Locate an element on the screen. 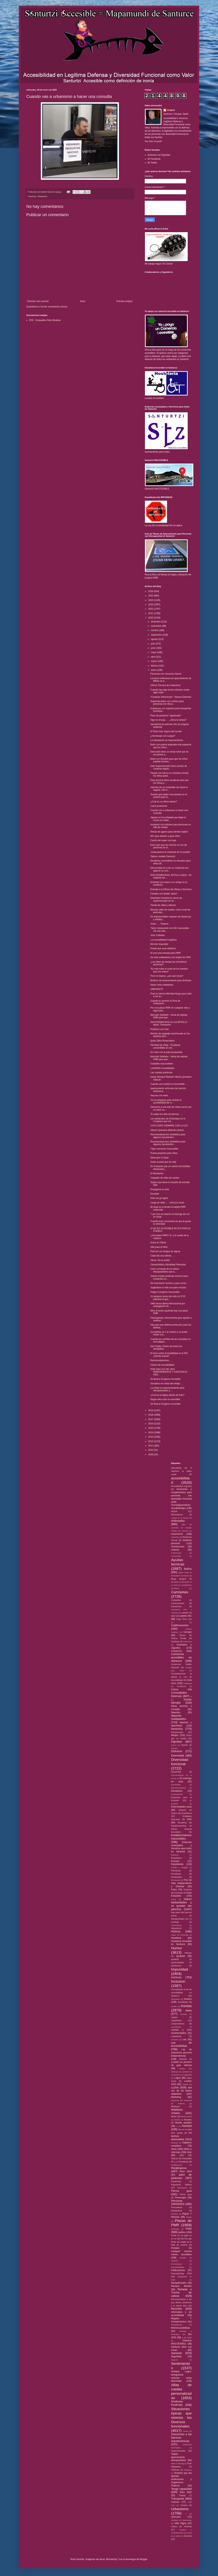 Image resolution: width=218 pixels, height=2576 pixels. ¿Cual es la lógica detrás de esto? is located at coordinates (167, 1395).